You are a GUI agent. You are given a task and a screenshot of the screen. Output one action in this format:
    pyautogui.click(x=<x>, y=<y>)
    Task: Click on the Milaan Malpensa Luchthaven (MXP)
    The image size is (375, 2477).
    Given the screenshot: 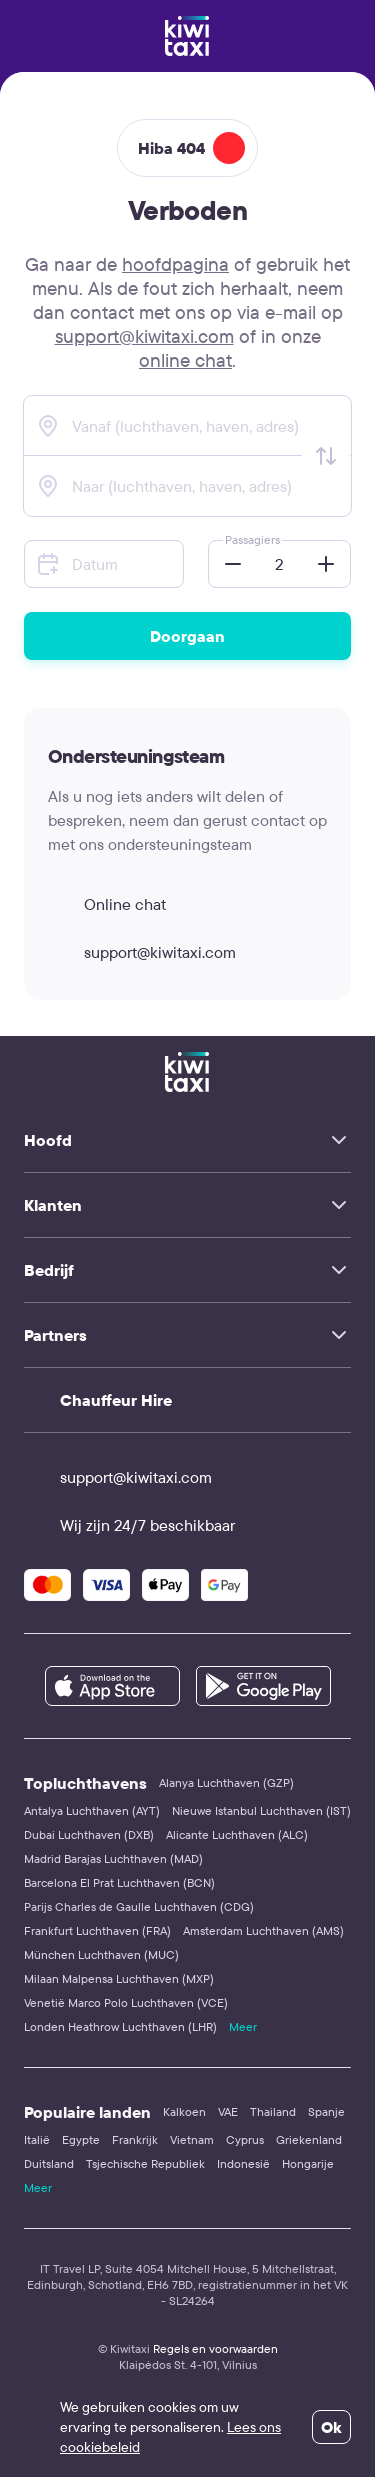 What is the action you would take?
    pyautogui.click(x=119, y=1978)
    